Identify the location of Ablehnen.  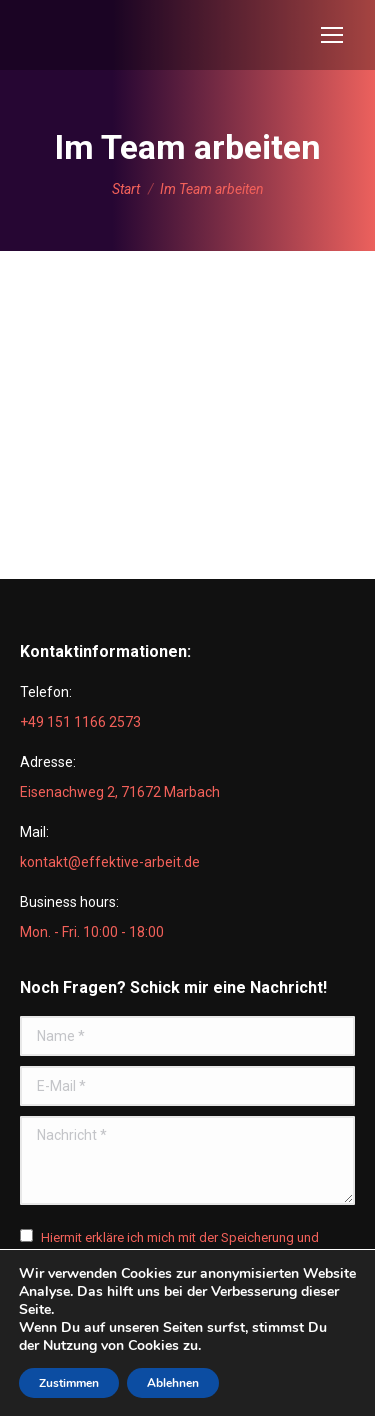
(173, 1383).